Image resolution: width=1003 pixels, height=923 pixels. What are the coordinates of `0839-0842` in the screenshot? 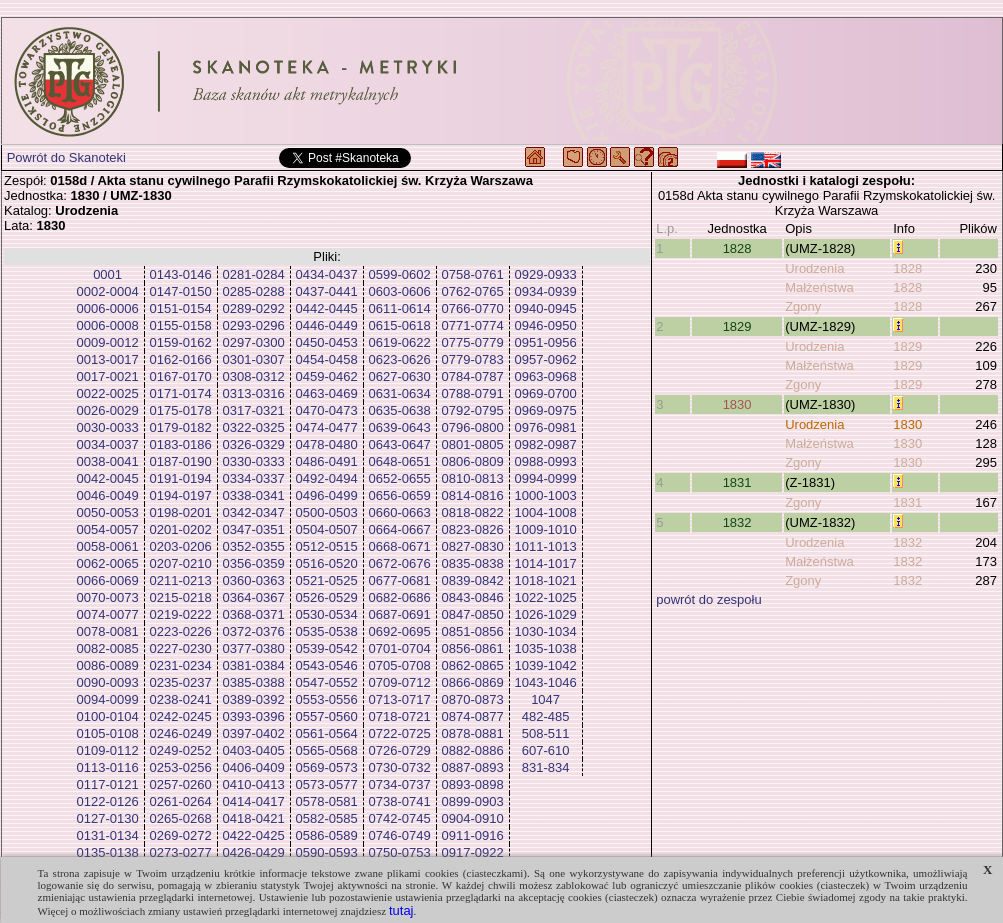 It's located at (473, 580).